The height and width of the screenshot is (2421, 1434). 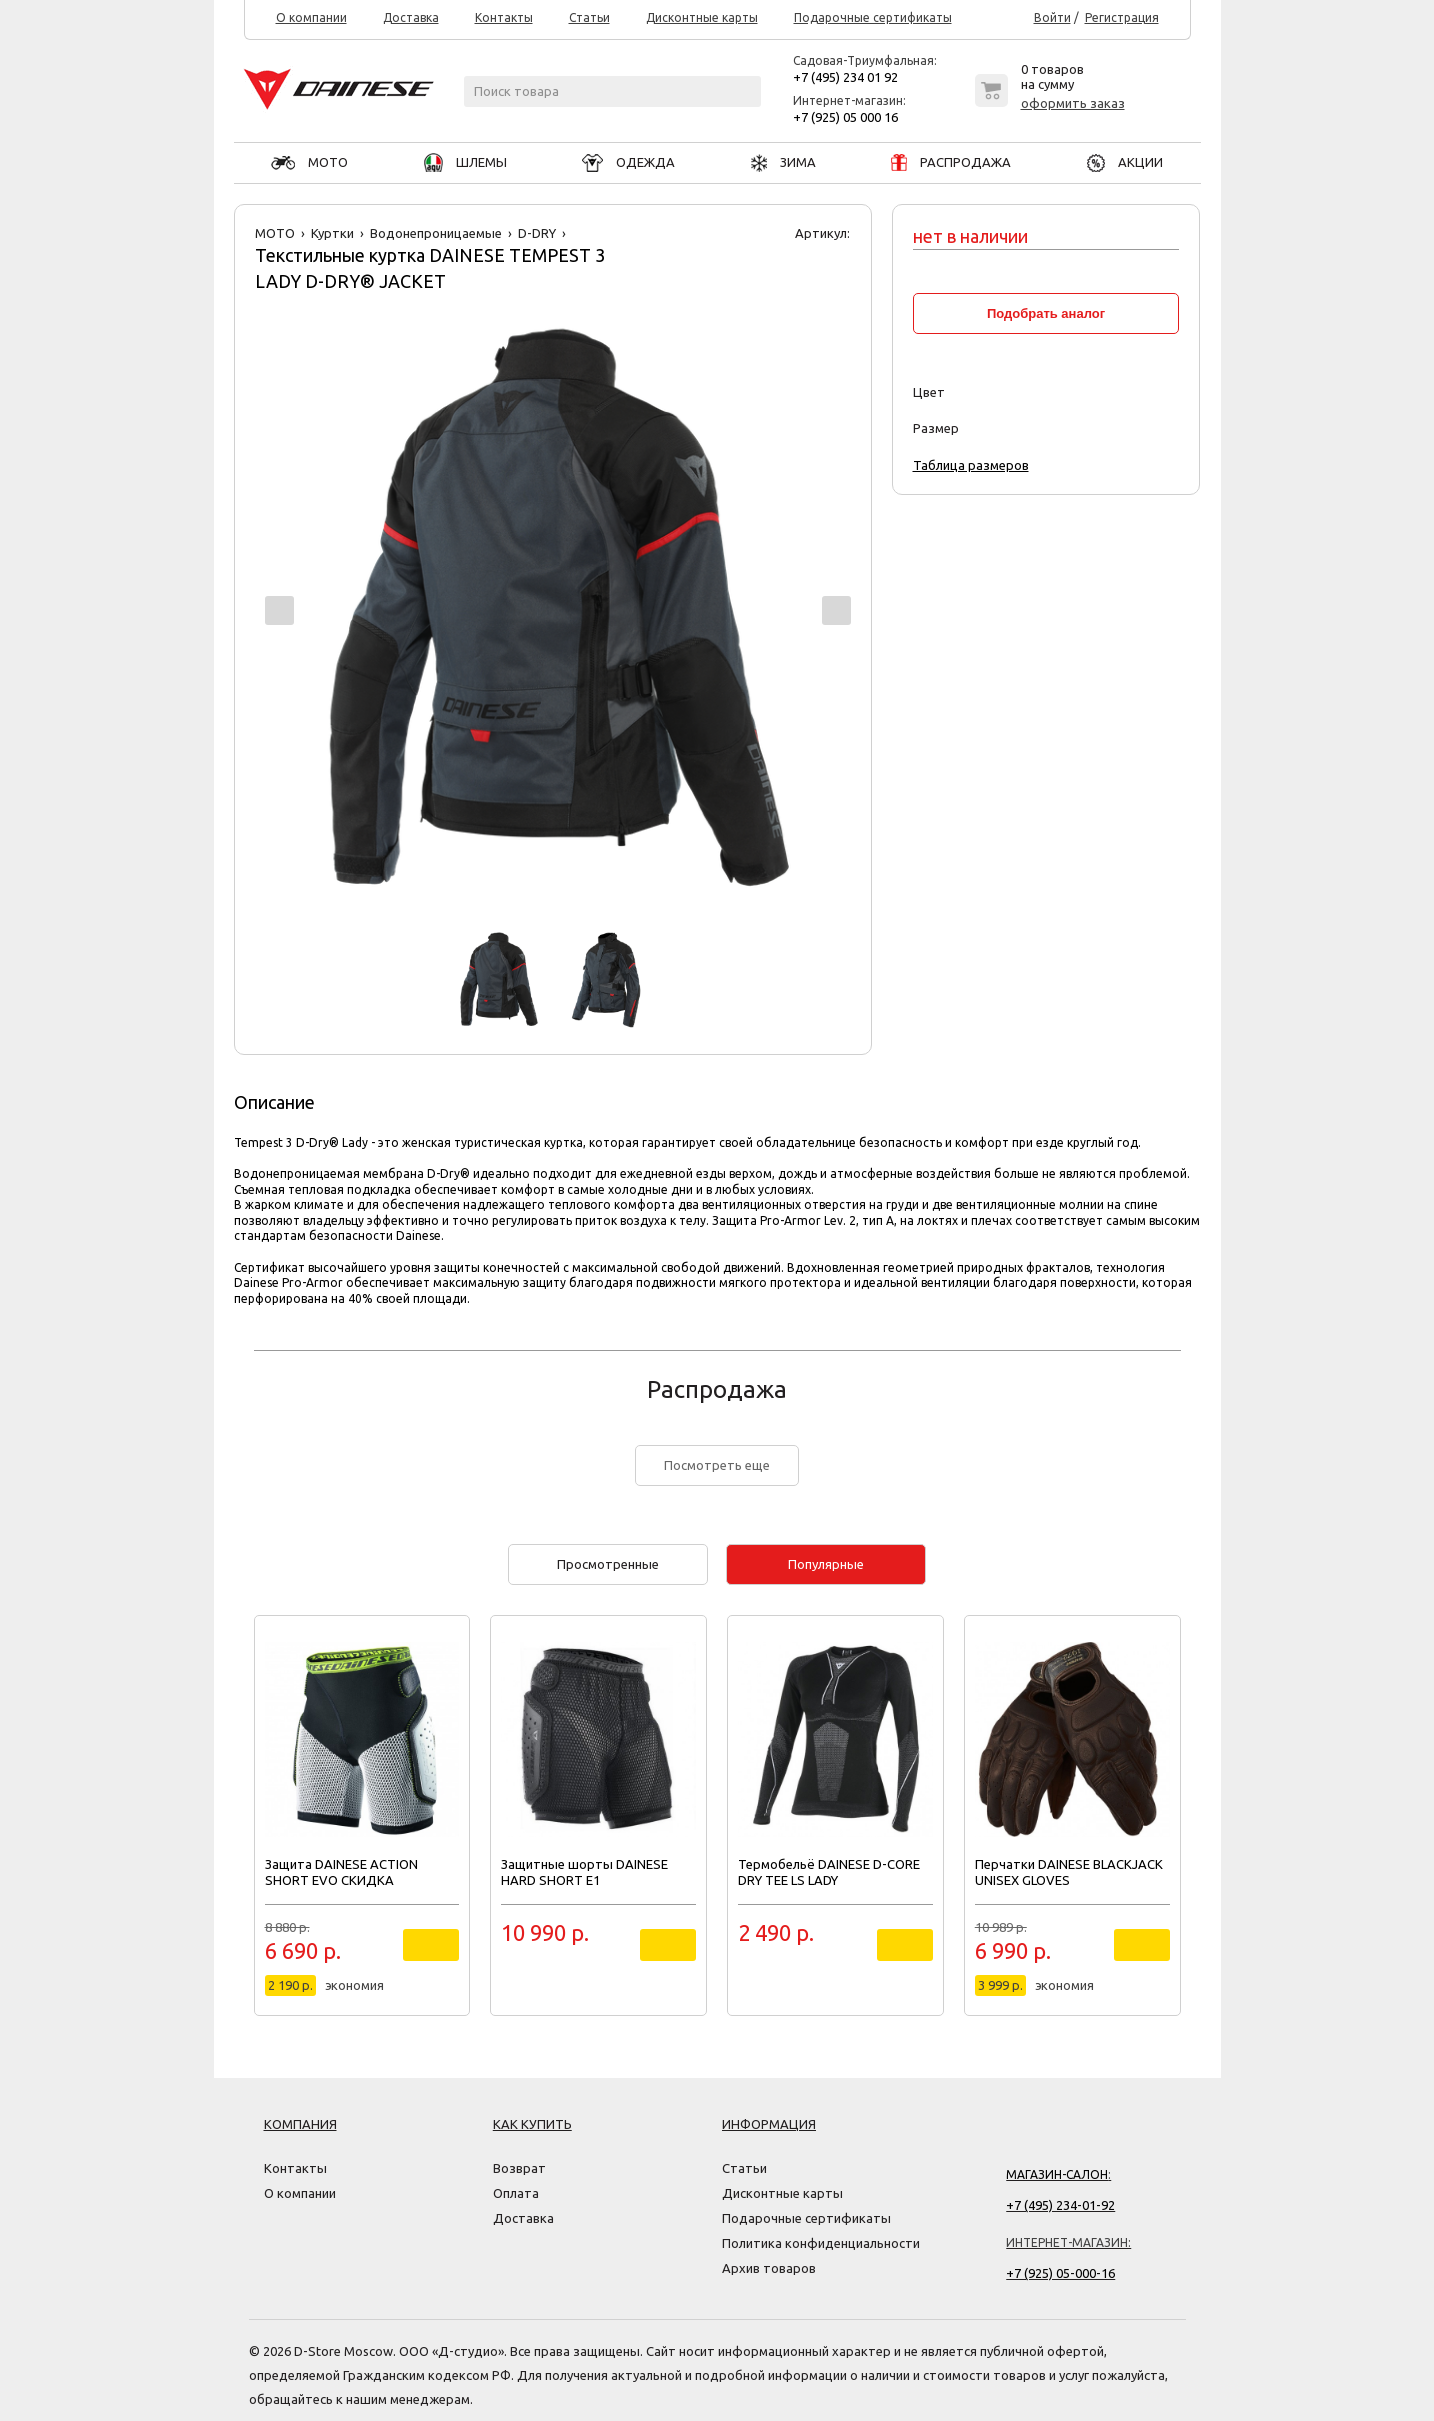 What do you see at coordinates (951, 162) in the screenshot?
I see `РАСПРОДАЖА` at bounding box center [951, 162].